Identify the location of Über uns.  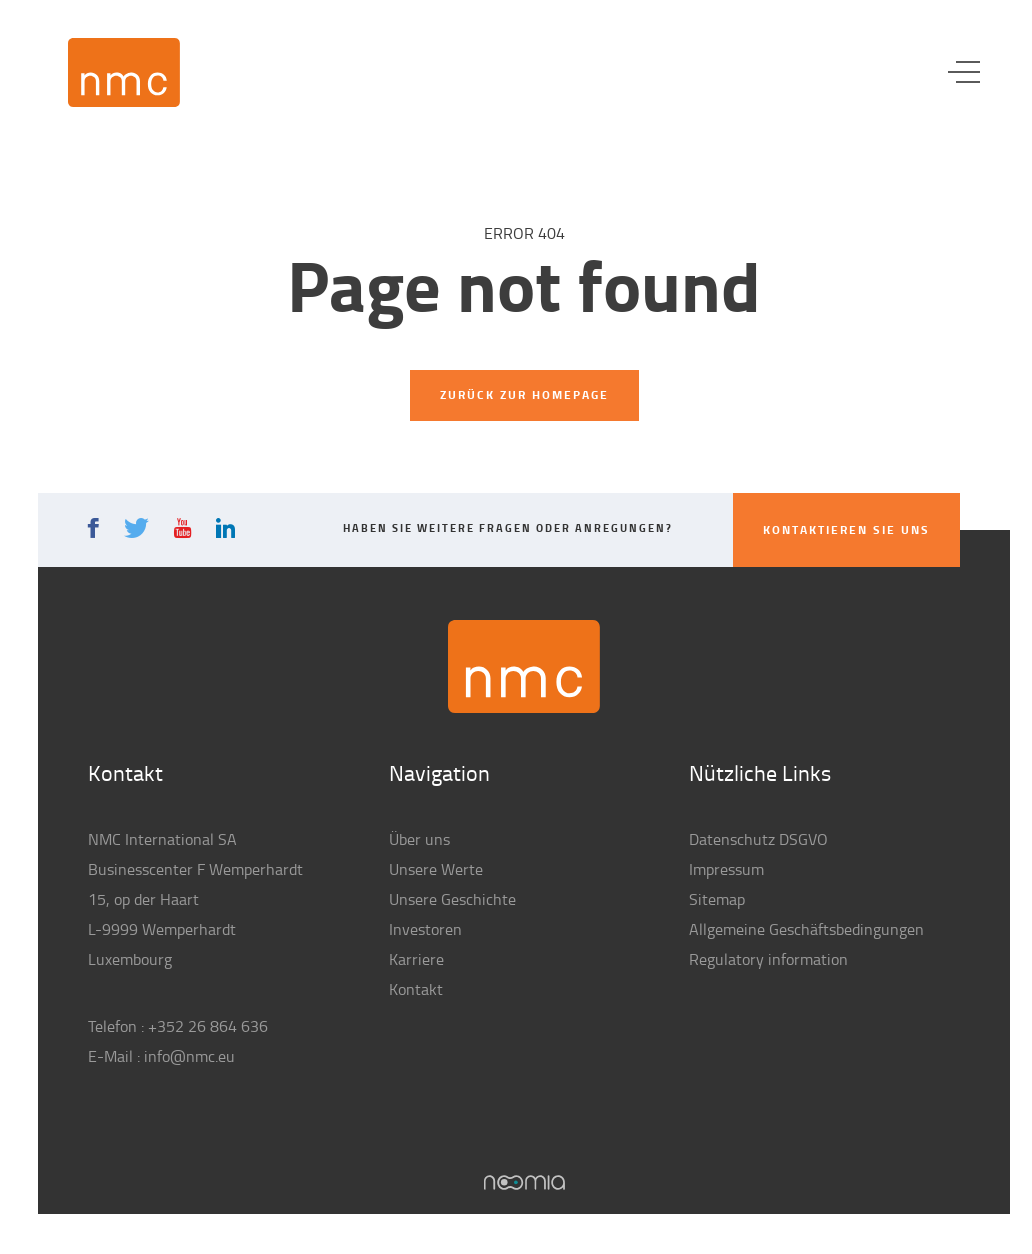
(419, 839).